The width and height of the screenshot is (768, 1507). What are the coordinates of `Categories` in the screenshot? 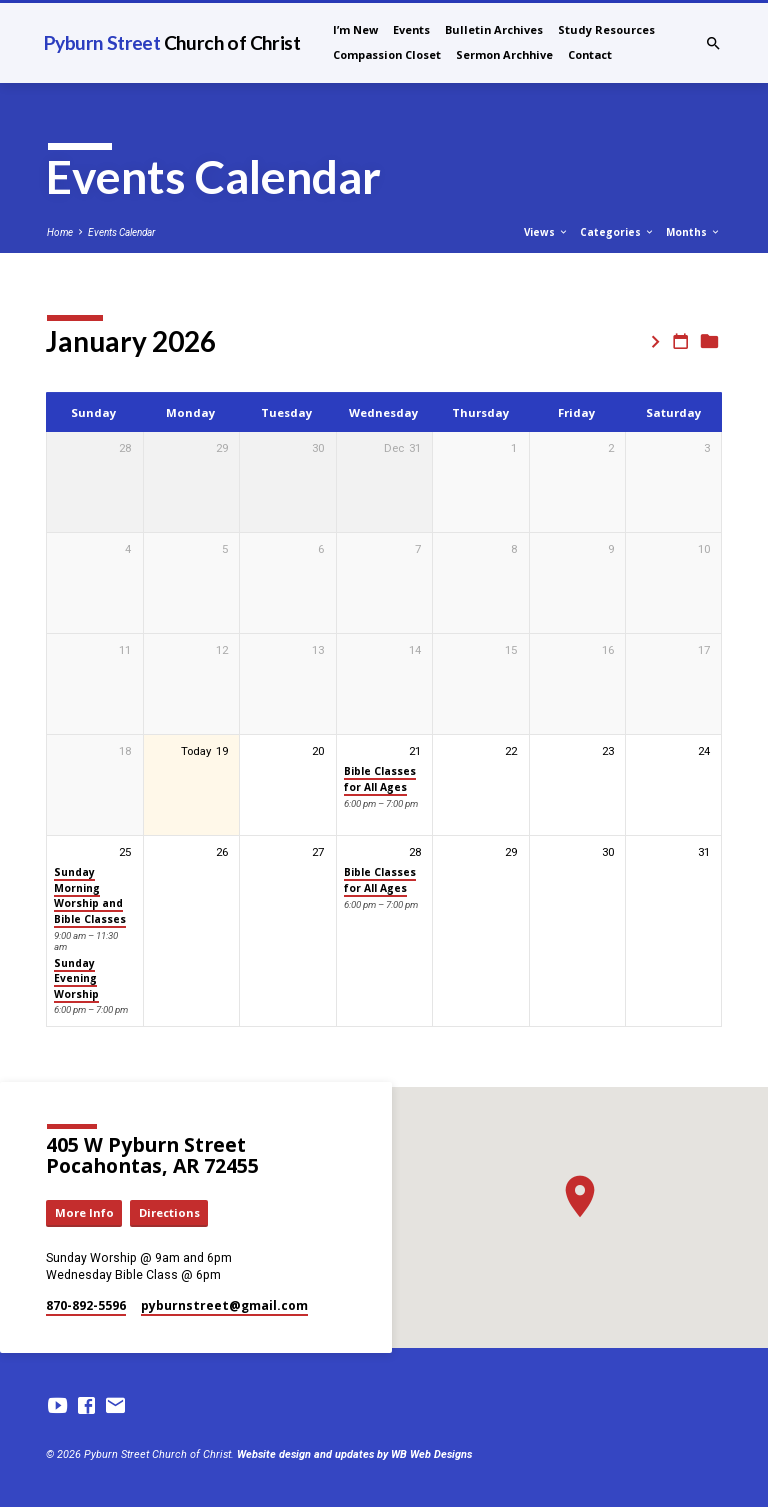 It's located at (617, 232).